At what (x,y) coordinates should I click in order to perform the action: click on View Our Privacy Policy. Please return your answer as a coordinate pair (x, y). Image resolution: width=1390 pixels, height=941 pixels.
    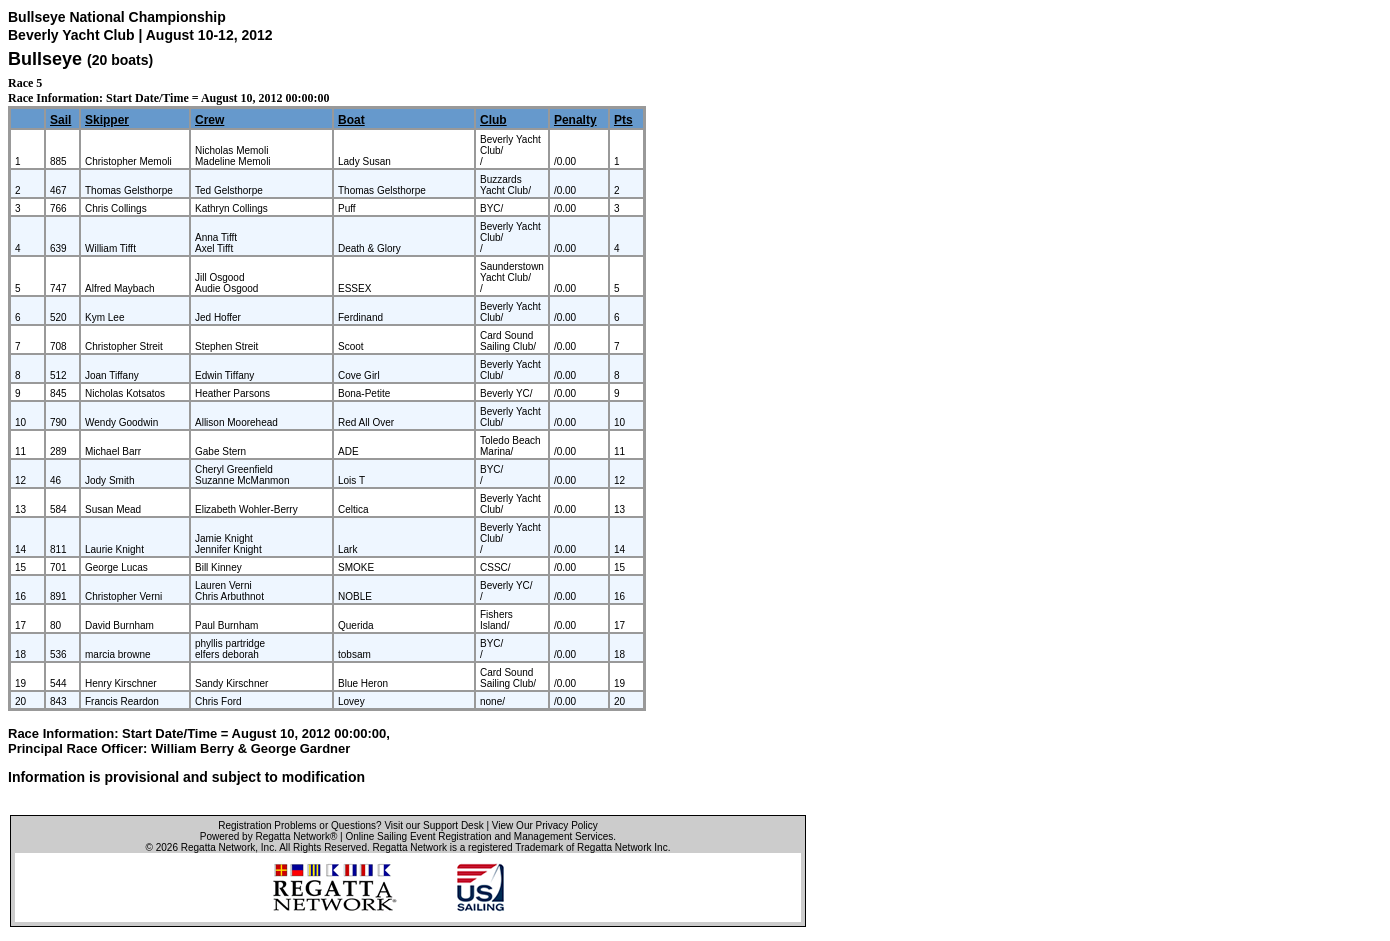
    Looking at the image, I should click on (545, 825).